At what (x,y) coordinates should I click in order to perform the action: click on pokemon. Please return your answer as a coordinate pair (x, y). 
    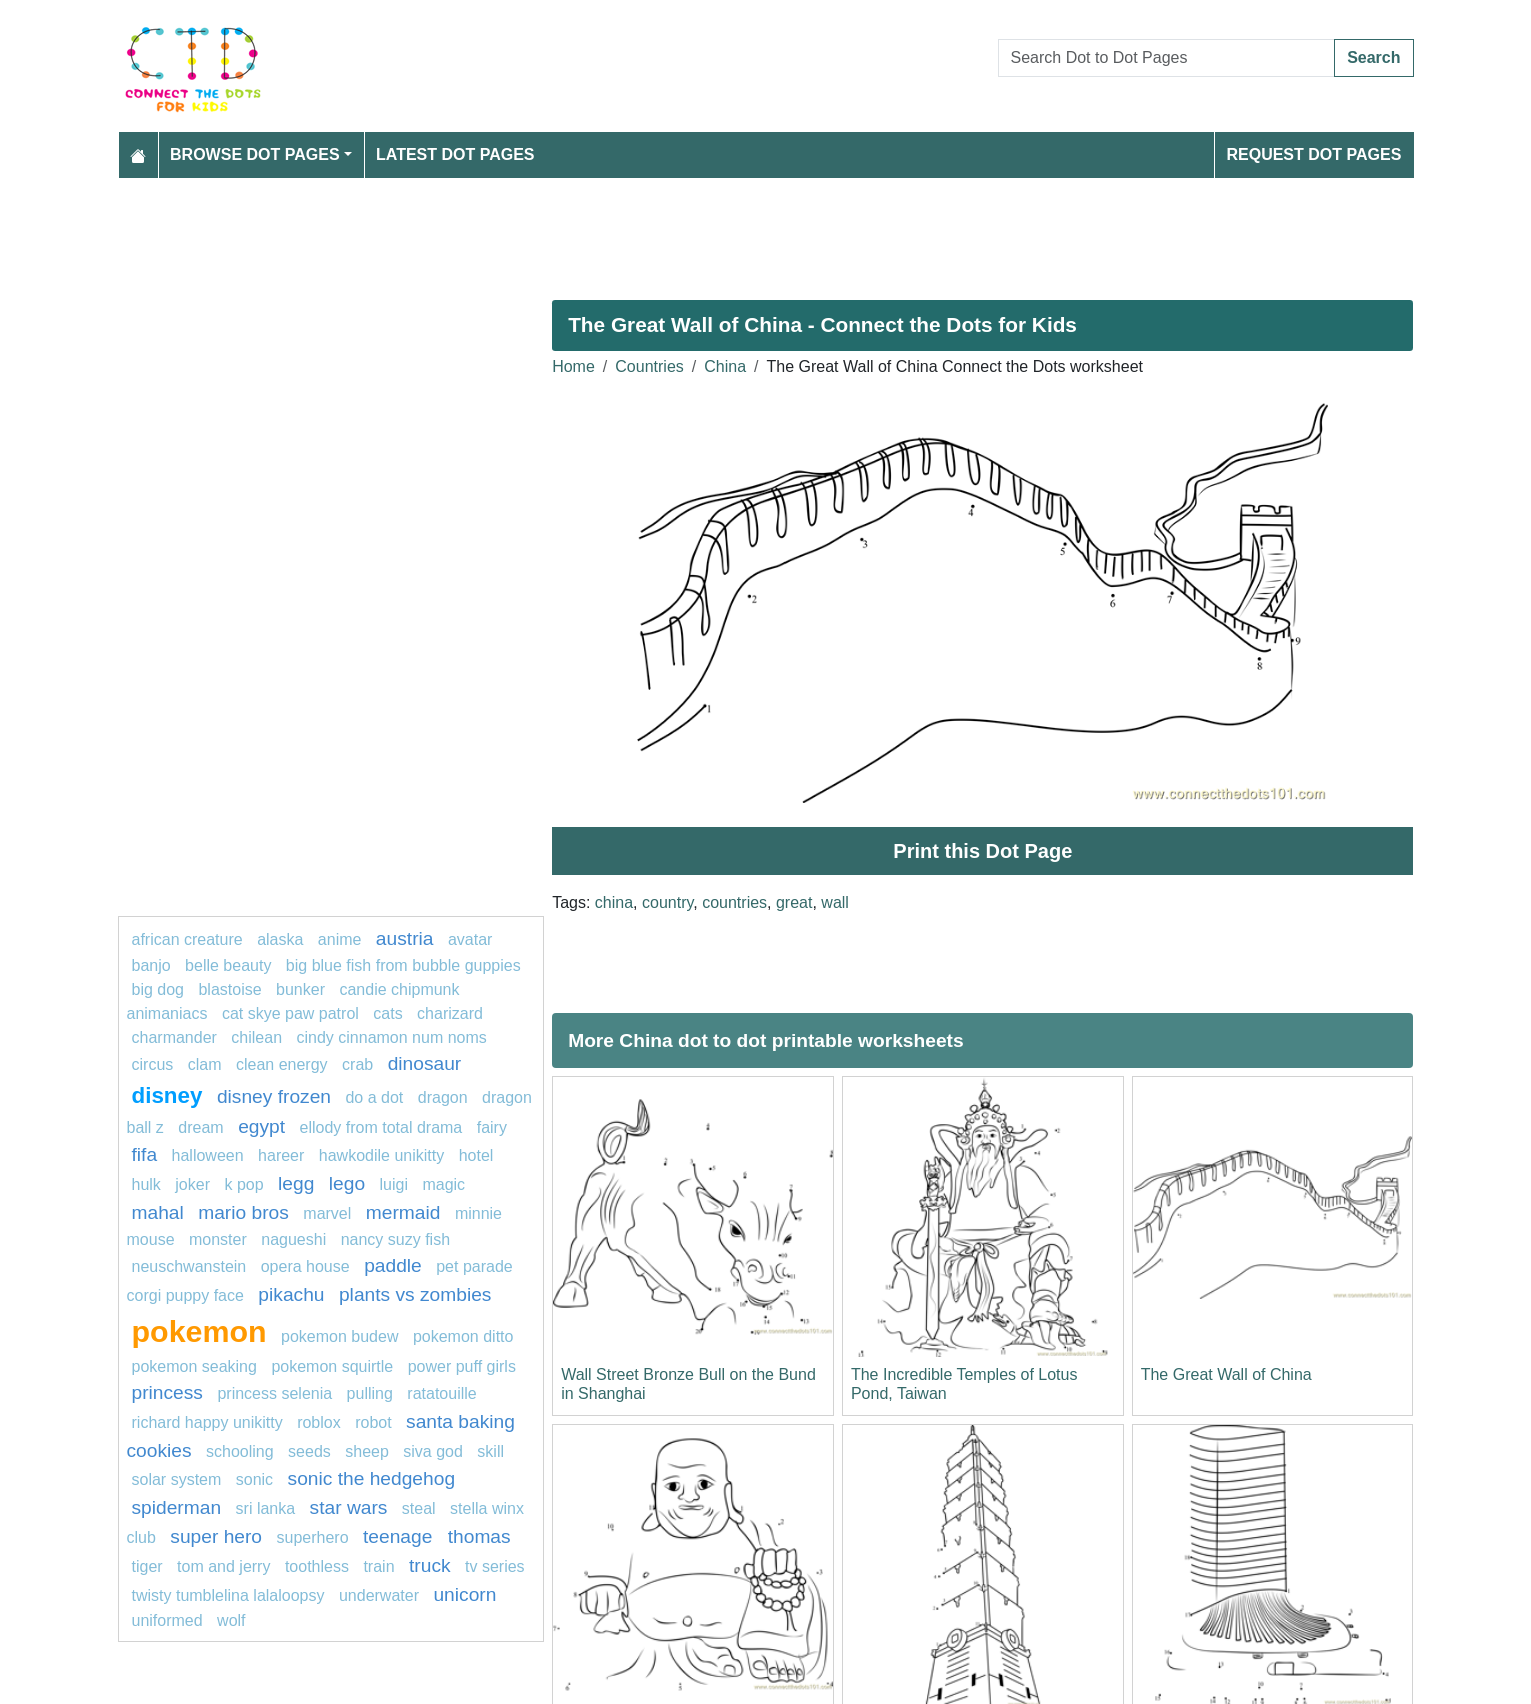
    Looking at the image, I should click on (199, 1331).